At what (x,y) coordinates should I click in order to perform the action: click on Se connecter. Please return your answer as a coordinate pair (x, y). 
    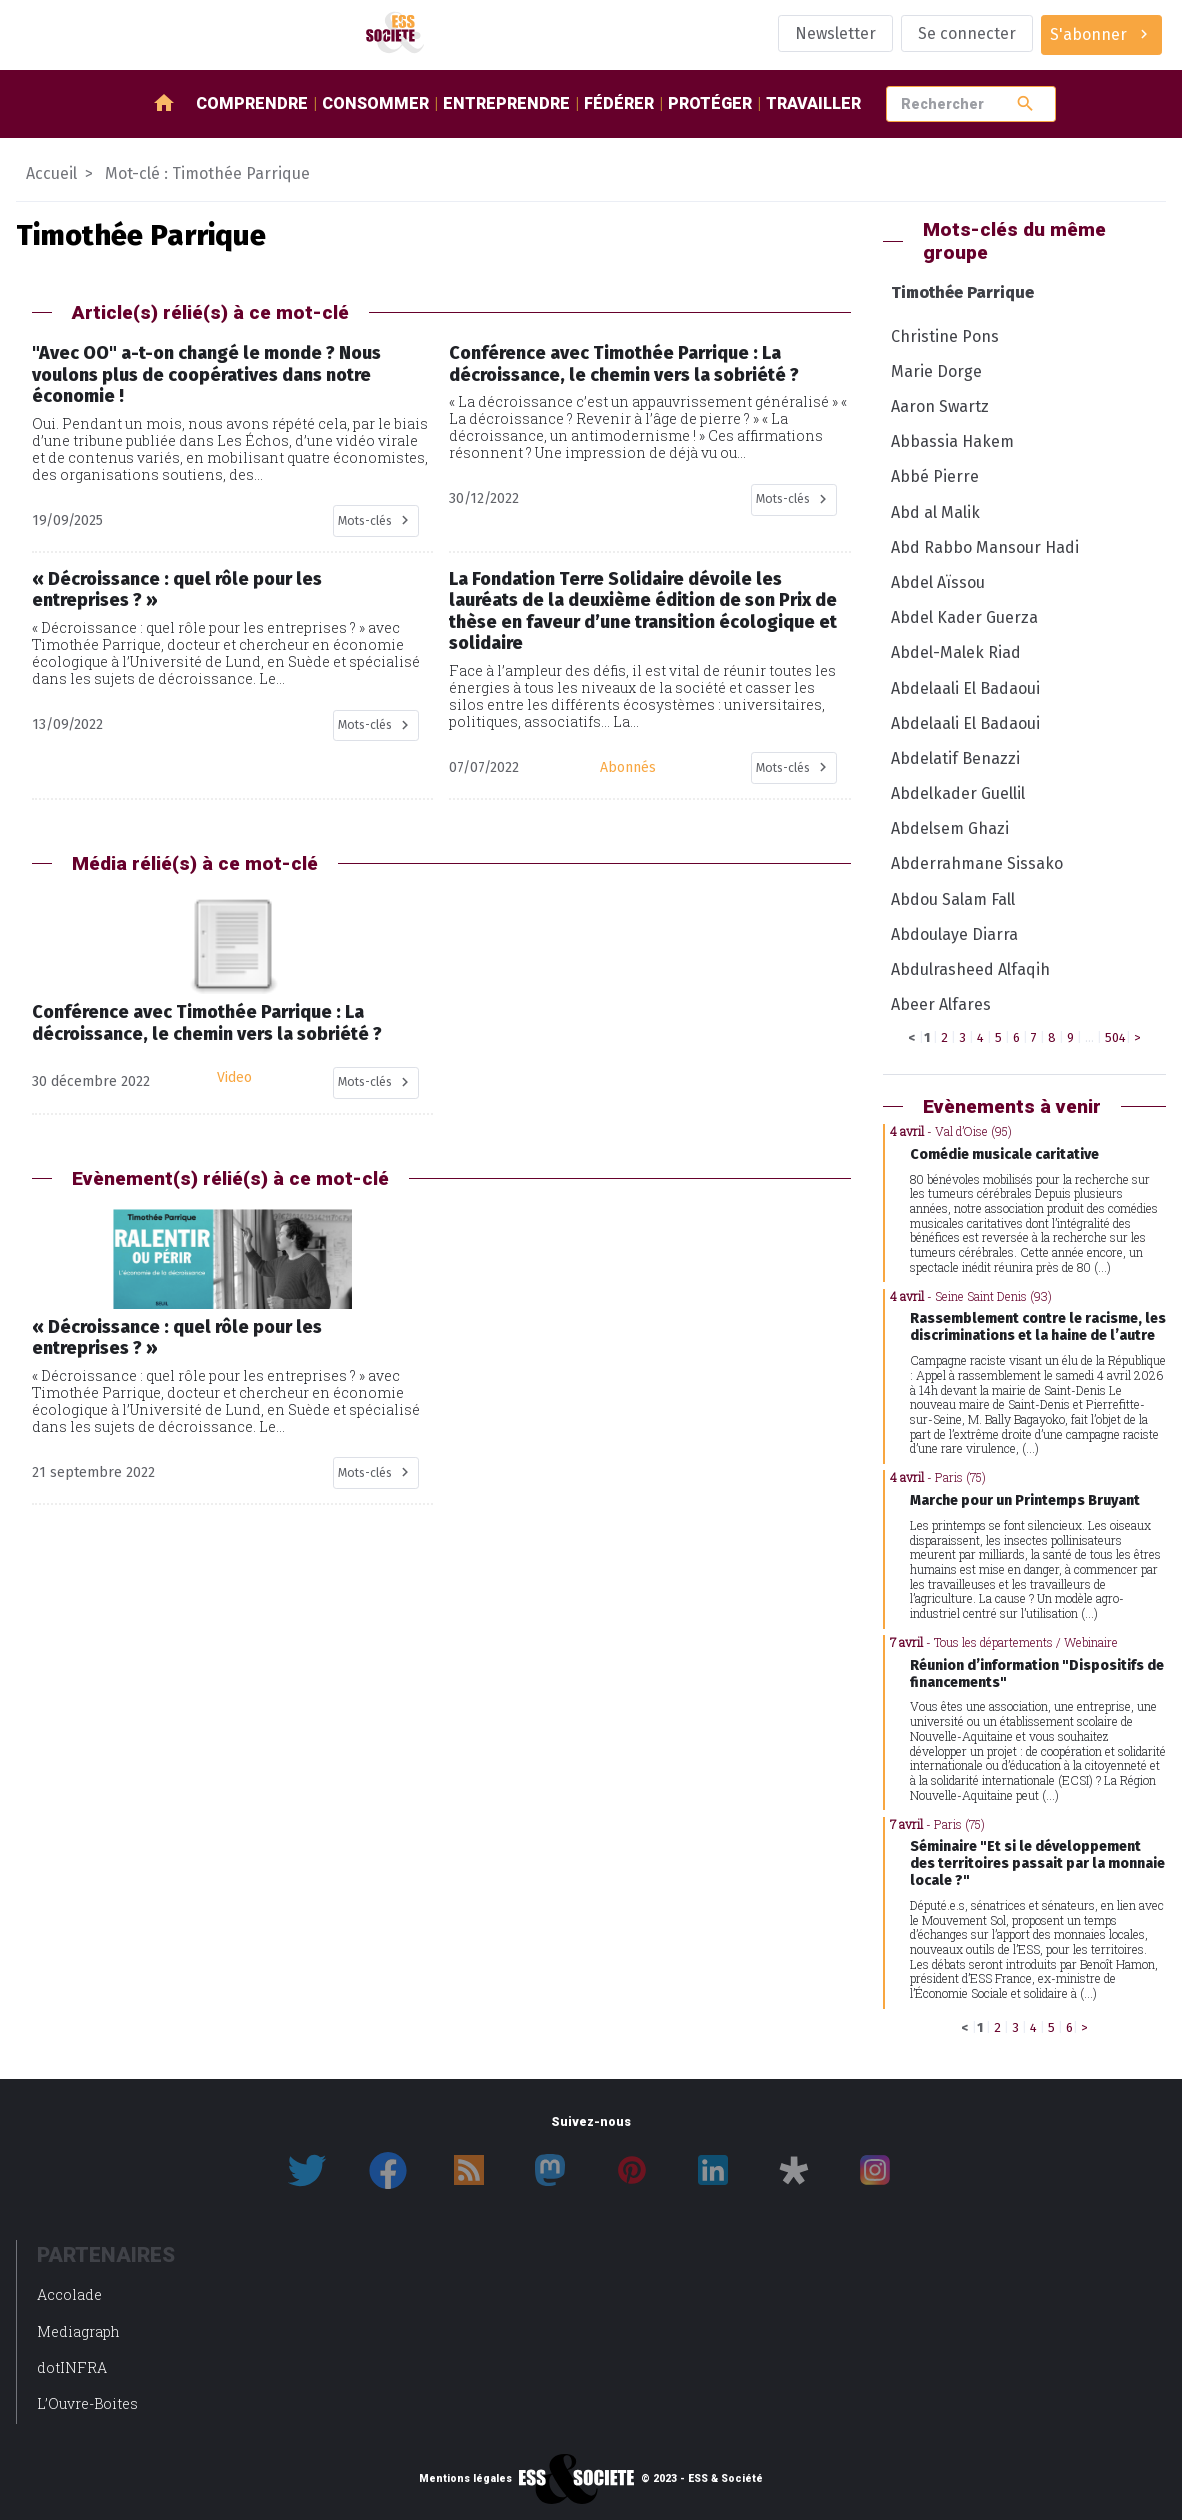
    Looking at the image, I should click on (967, 33).